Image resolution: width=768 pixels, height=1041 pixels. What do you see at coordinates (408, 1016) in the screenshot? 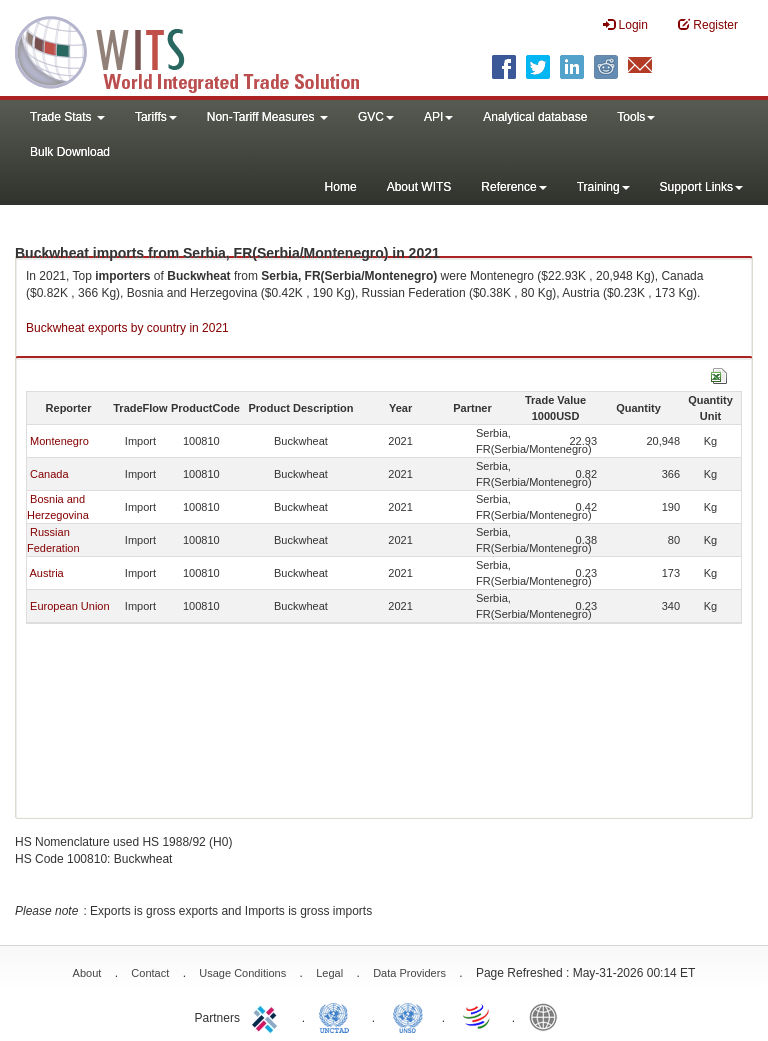
I see `UNSTATS` at bounding box center [408, 1016].